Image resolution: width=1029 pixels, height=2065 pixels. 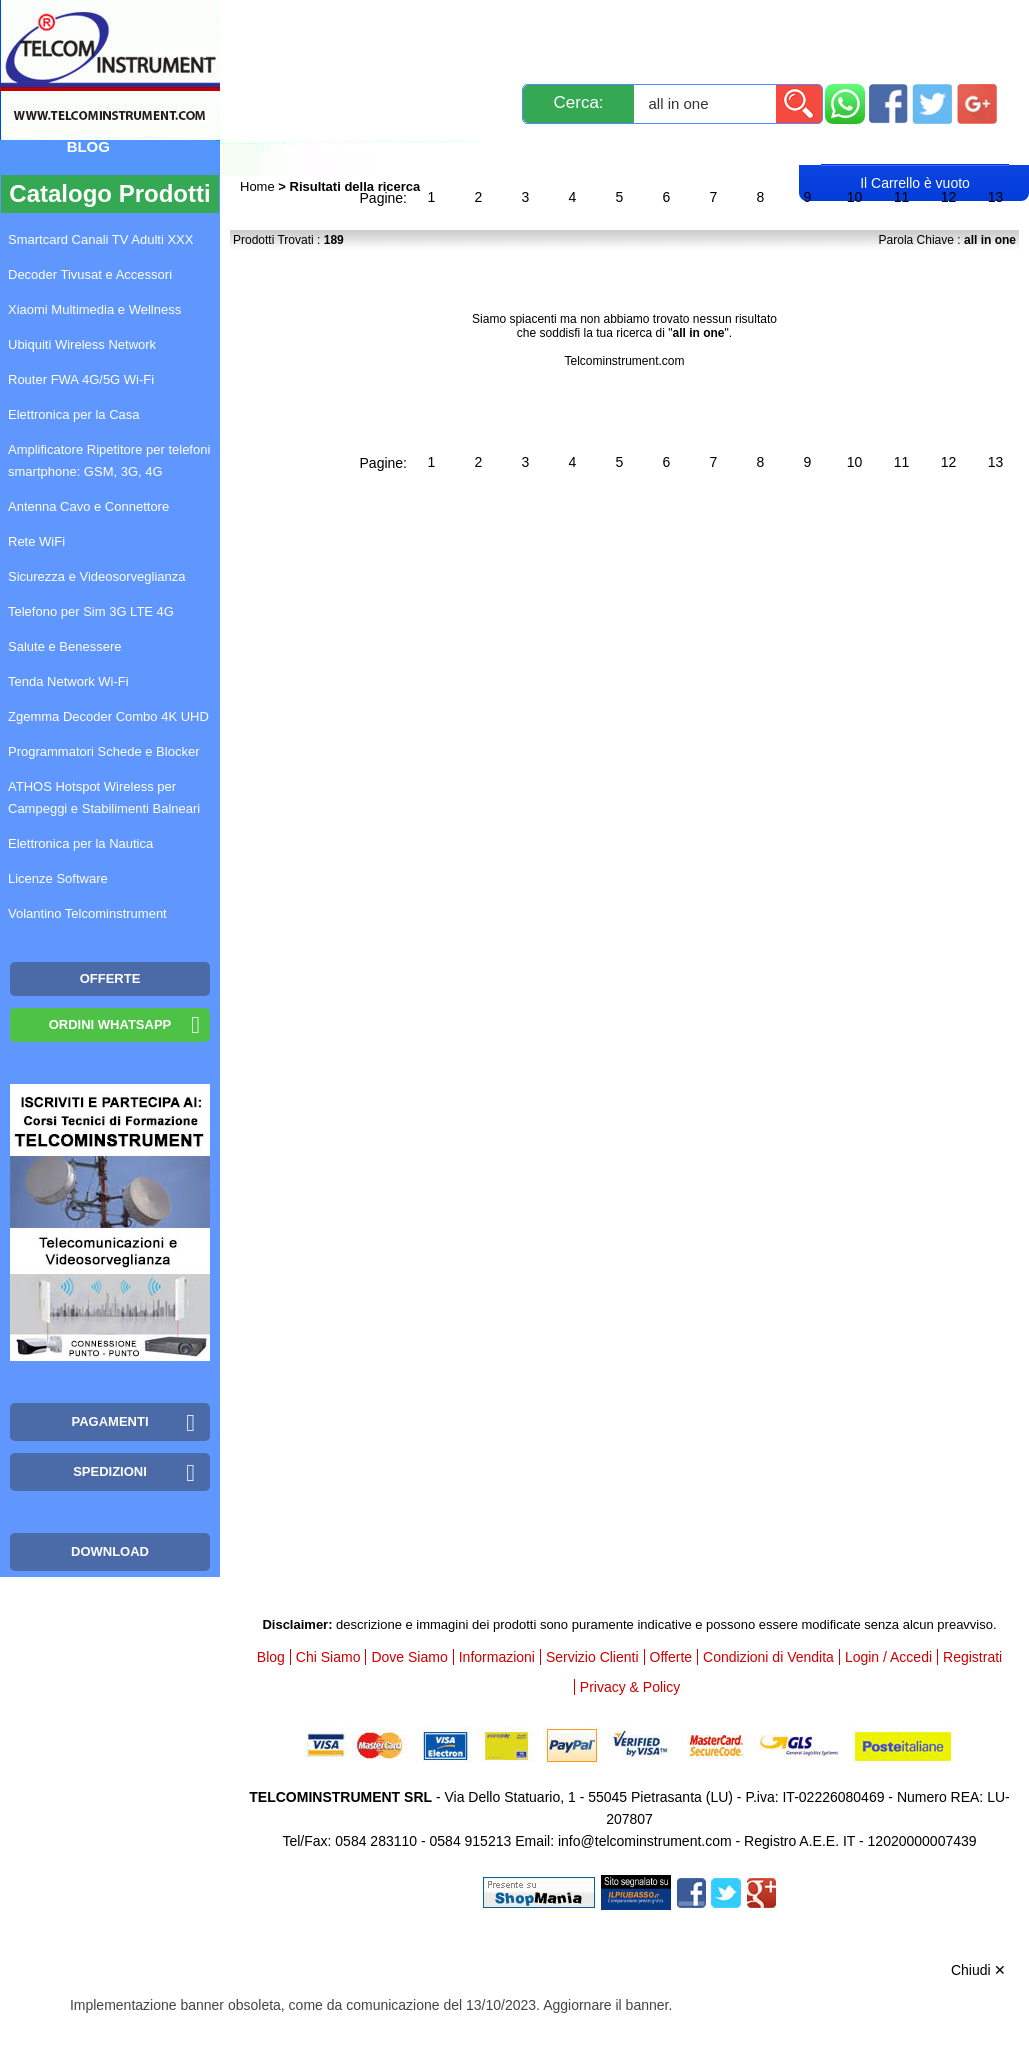 I want to click on Informazioni, so click(x=860, y=22).